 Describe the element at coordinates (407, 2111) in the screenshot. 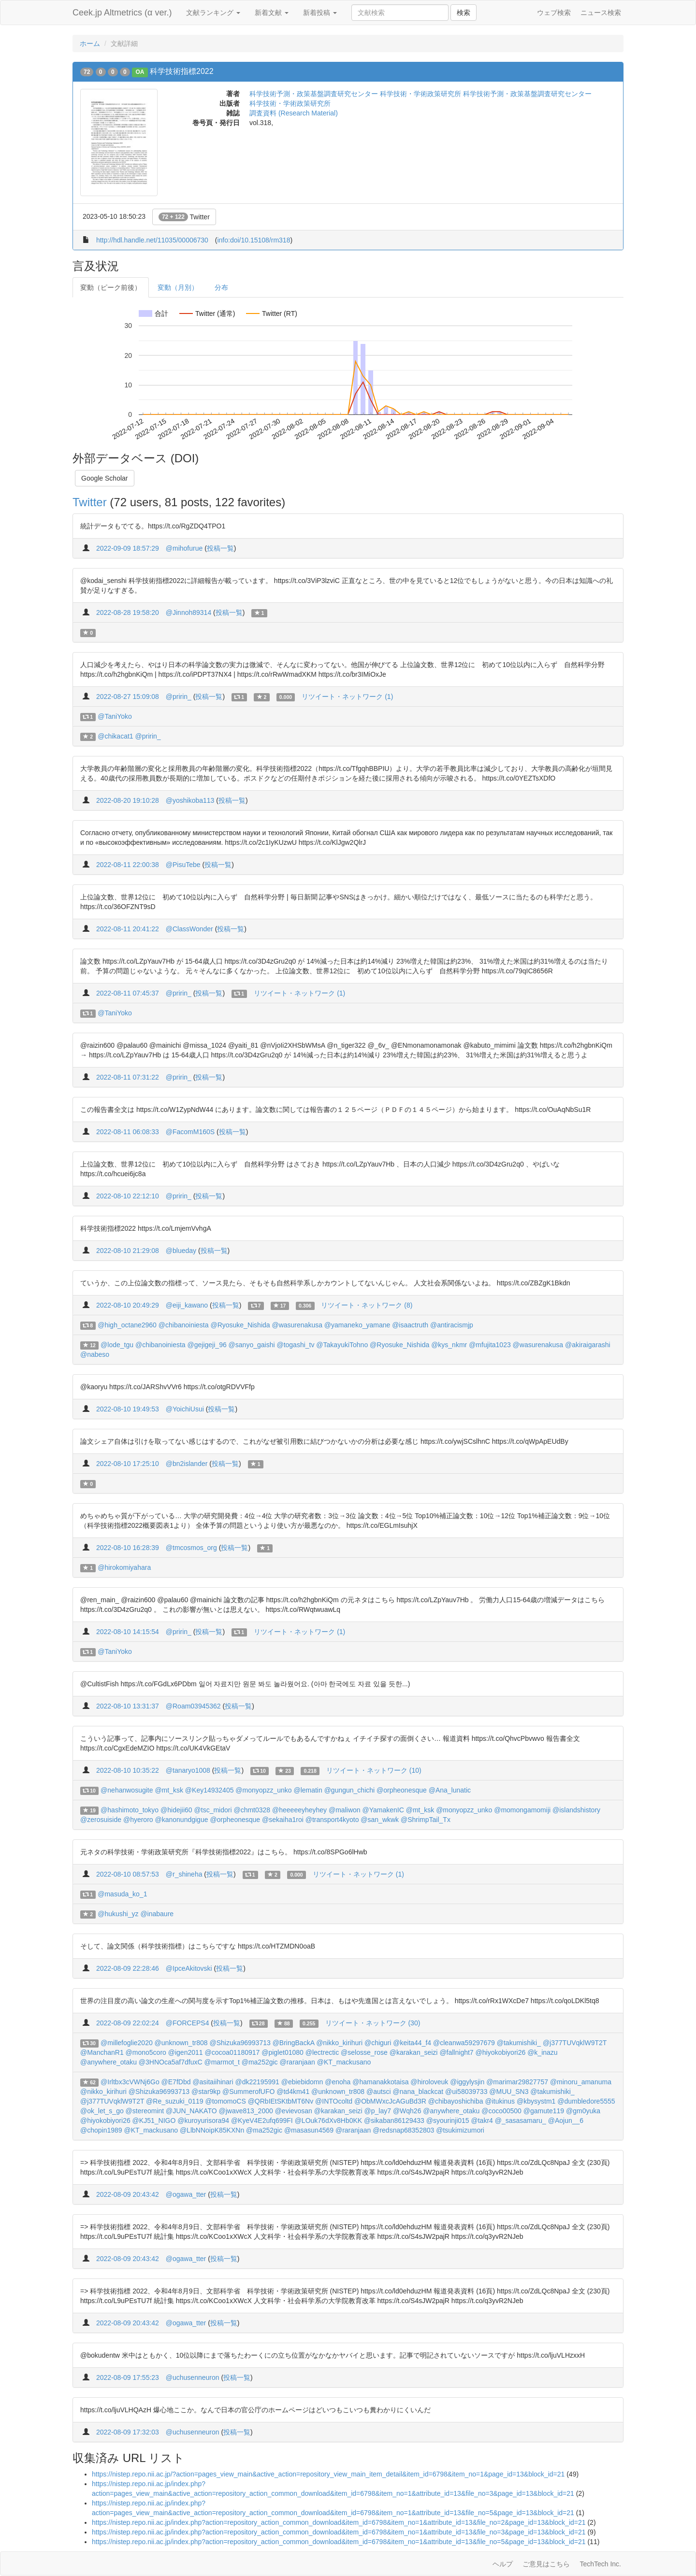

I see `@Wqh26` at that location.